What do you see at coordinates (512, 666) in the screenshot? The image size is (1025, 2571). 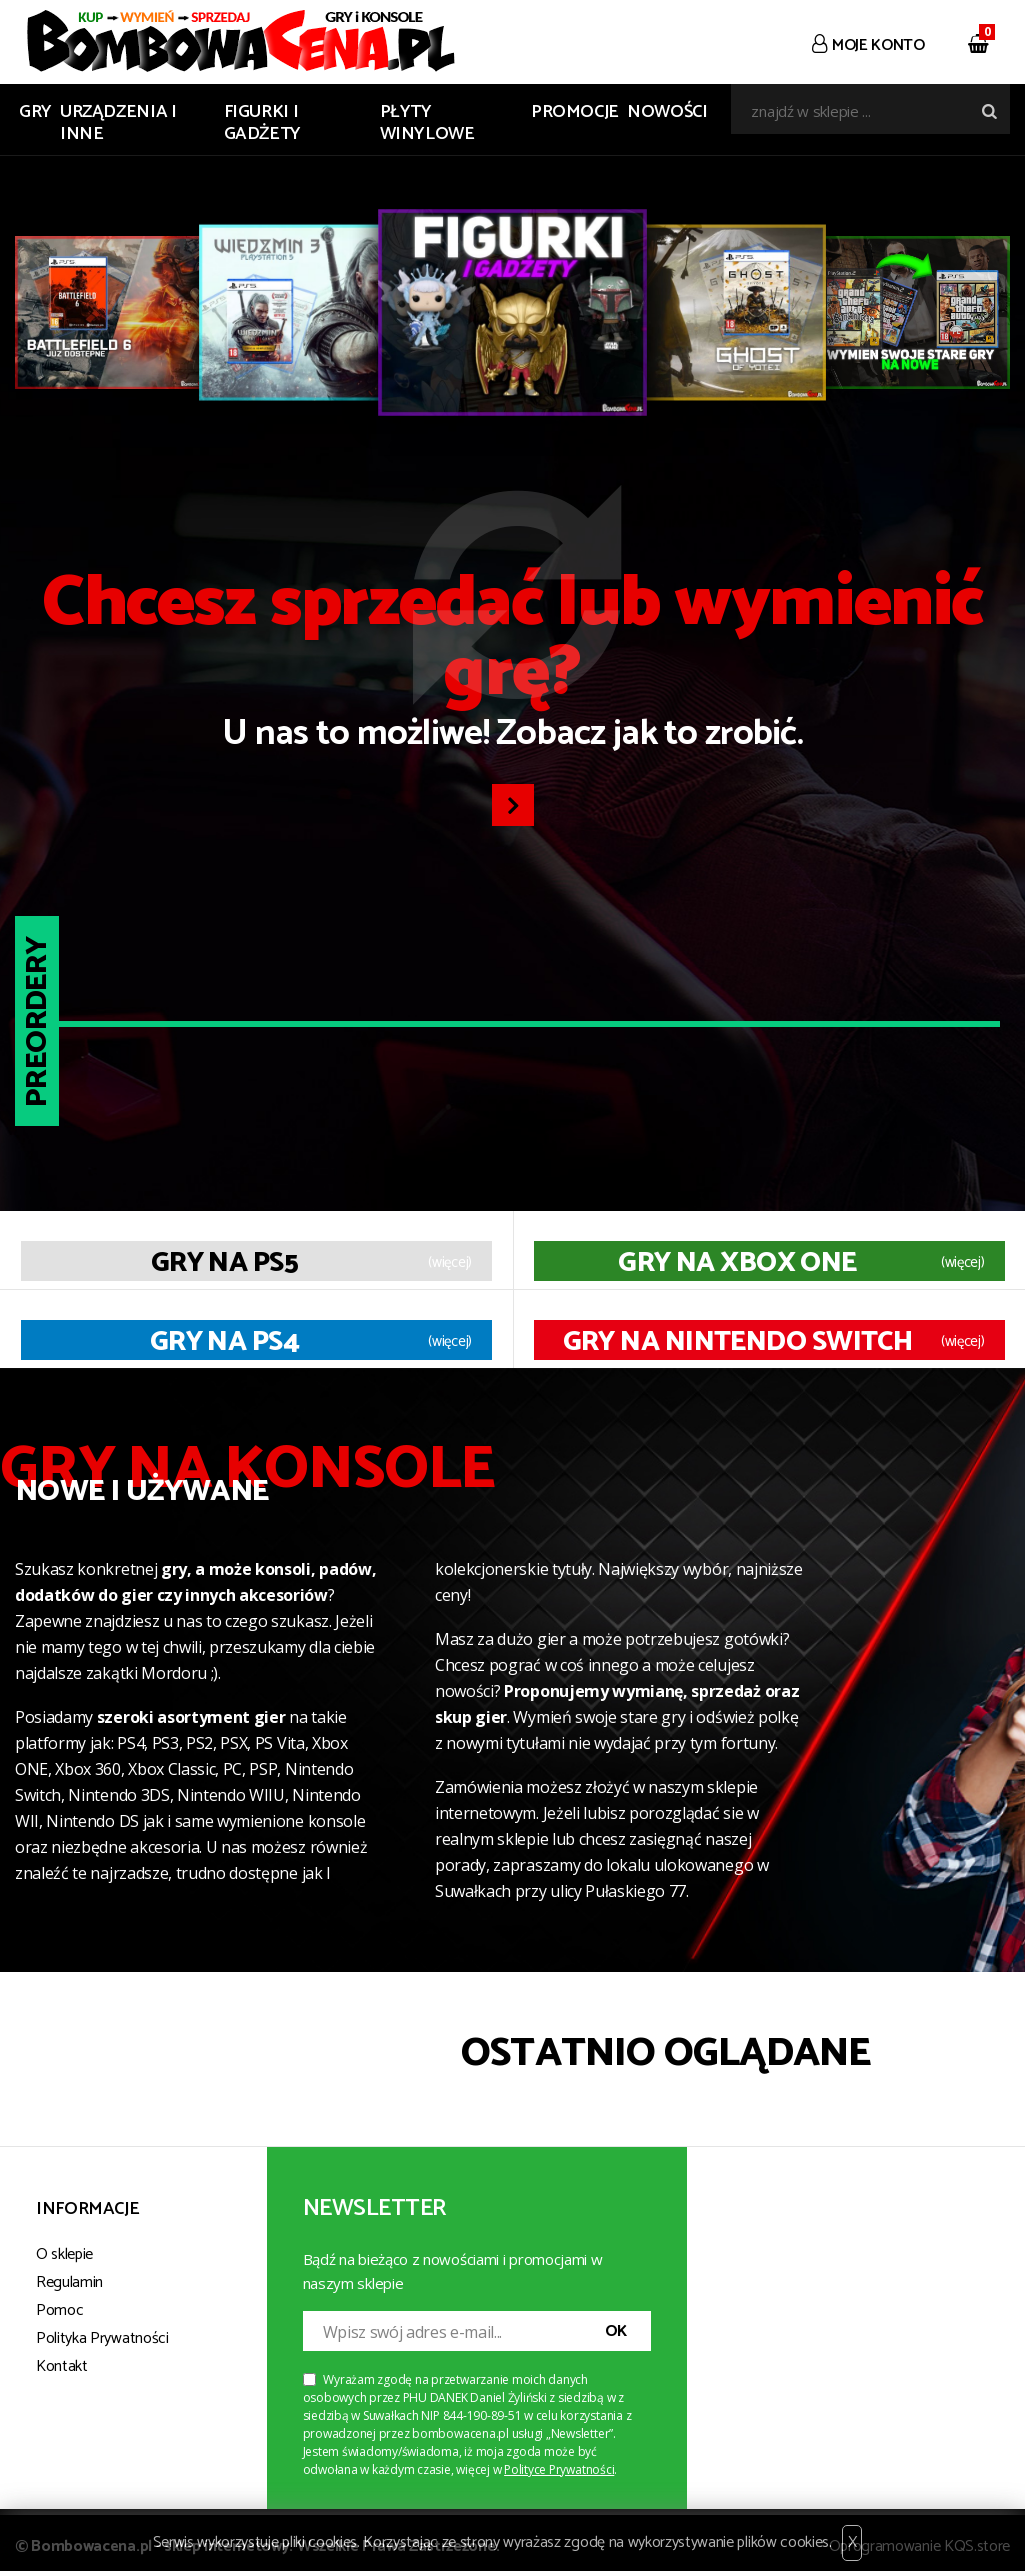 I see `U nas to możliwe! Zobacz jak to zrobić.` at bounding box center [512, 666].